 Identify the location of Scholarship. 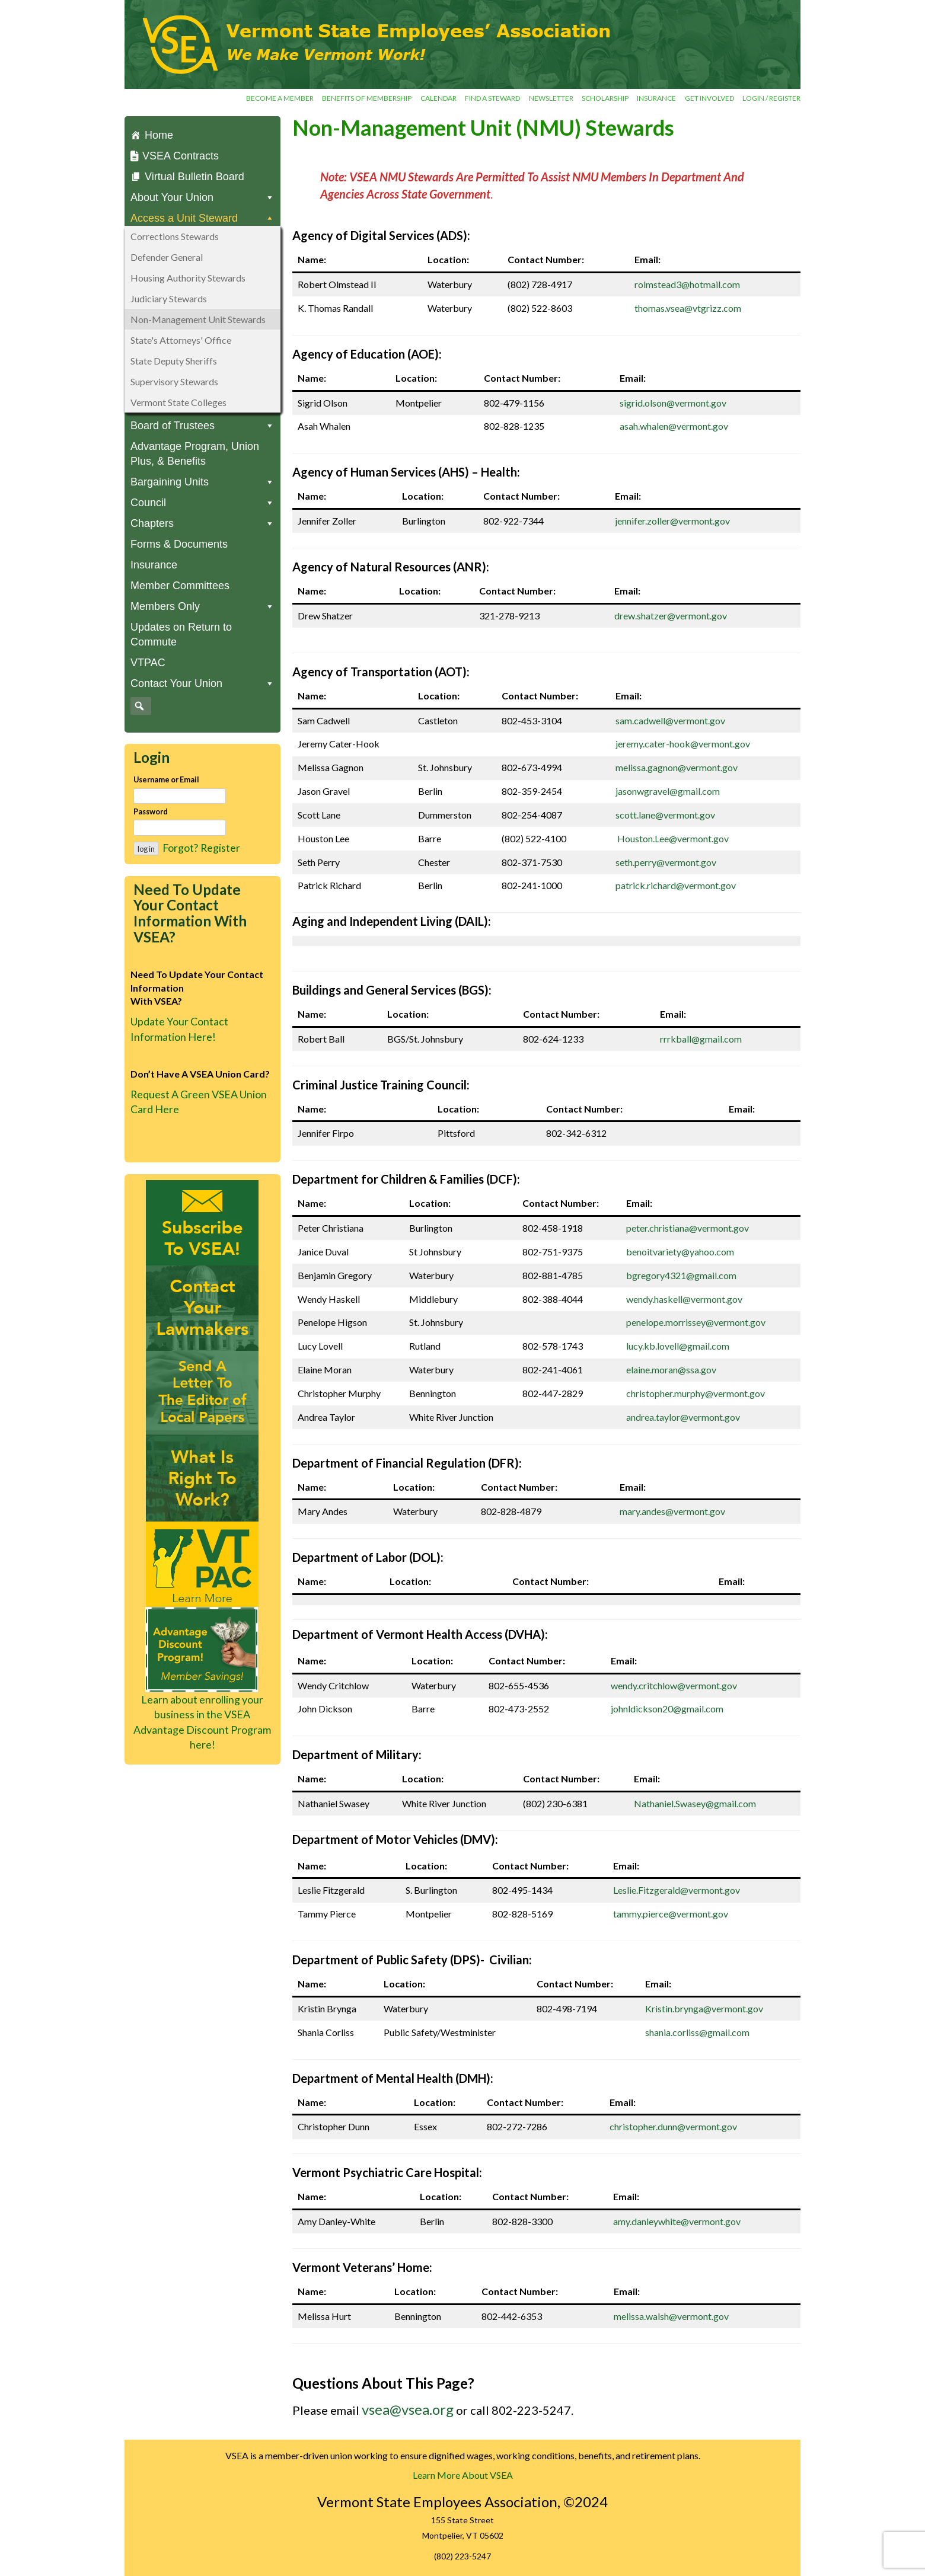
(605, 98).